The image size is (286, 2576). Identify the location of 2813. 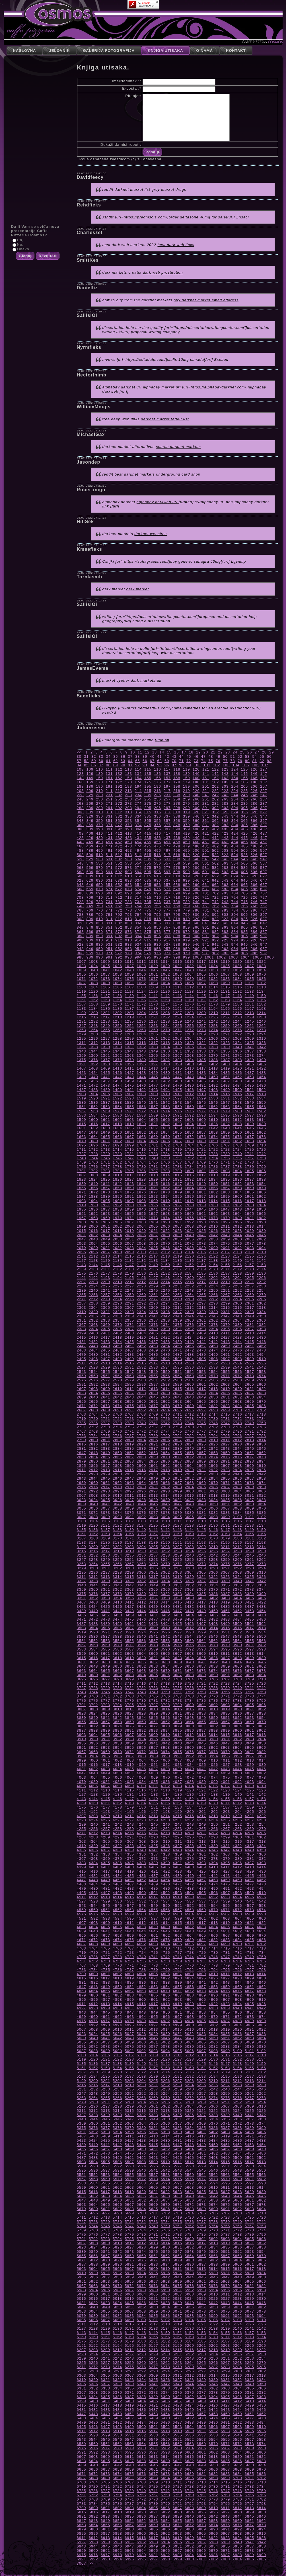
(249, 1440).